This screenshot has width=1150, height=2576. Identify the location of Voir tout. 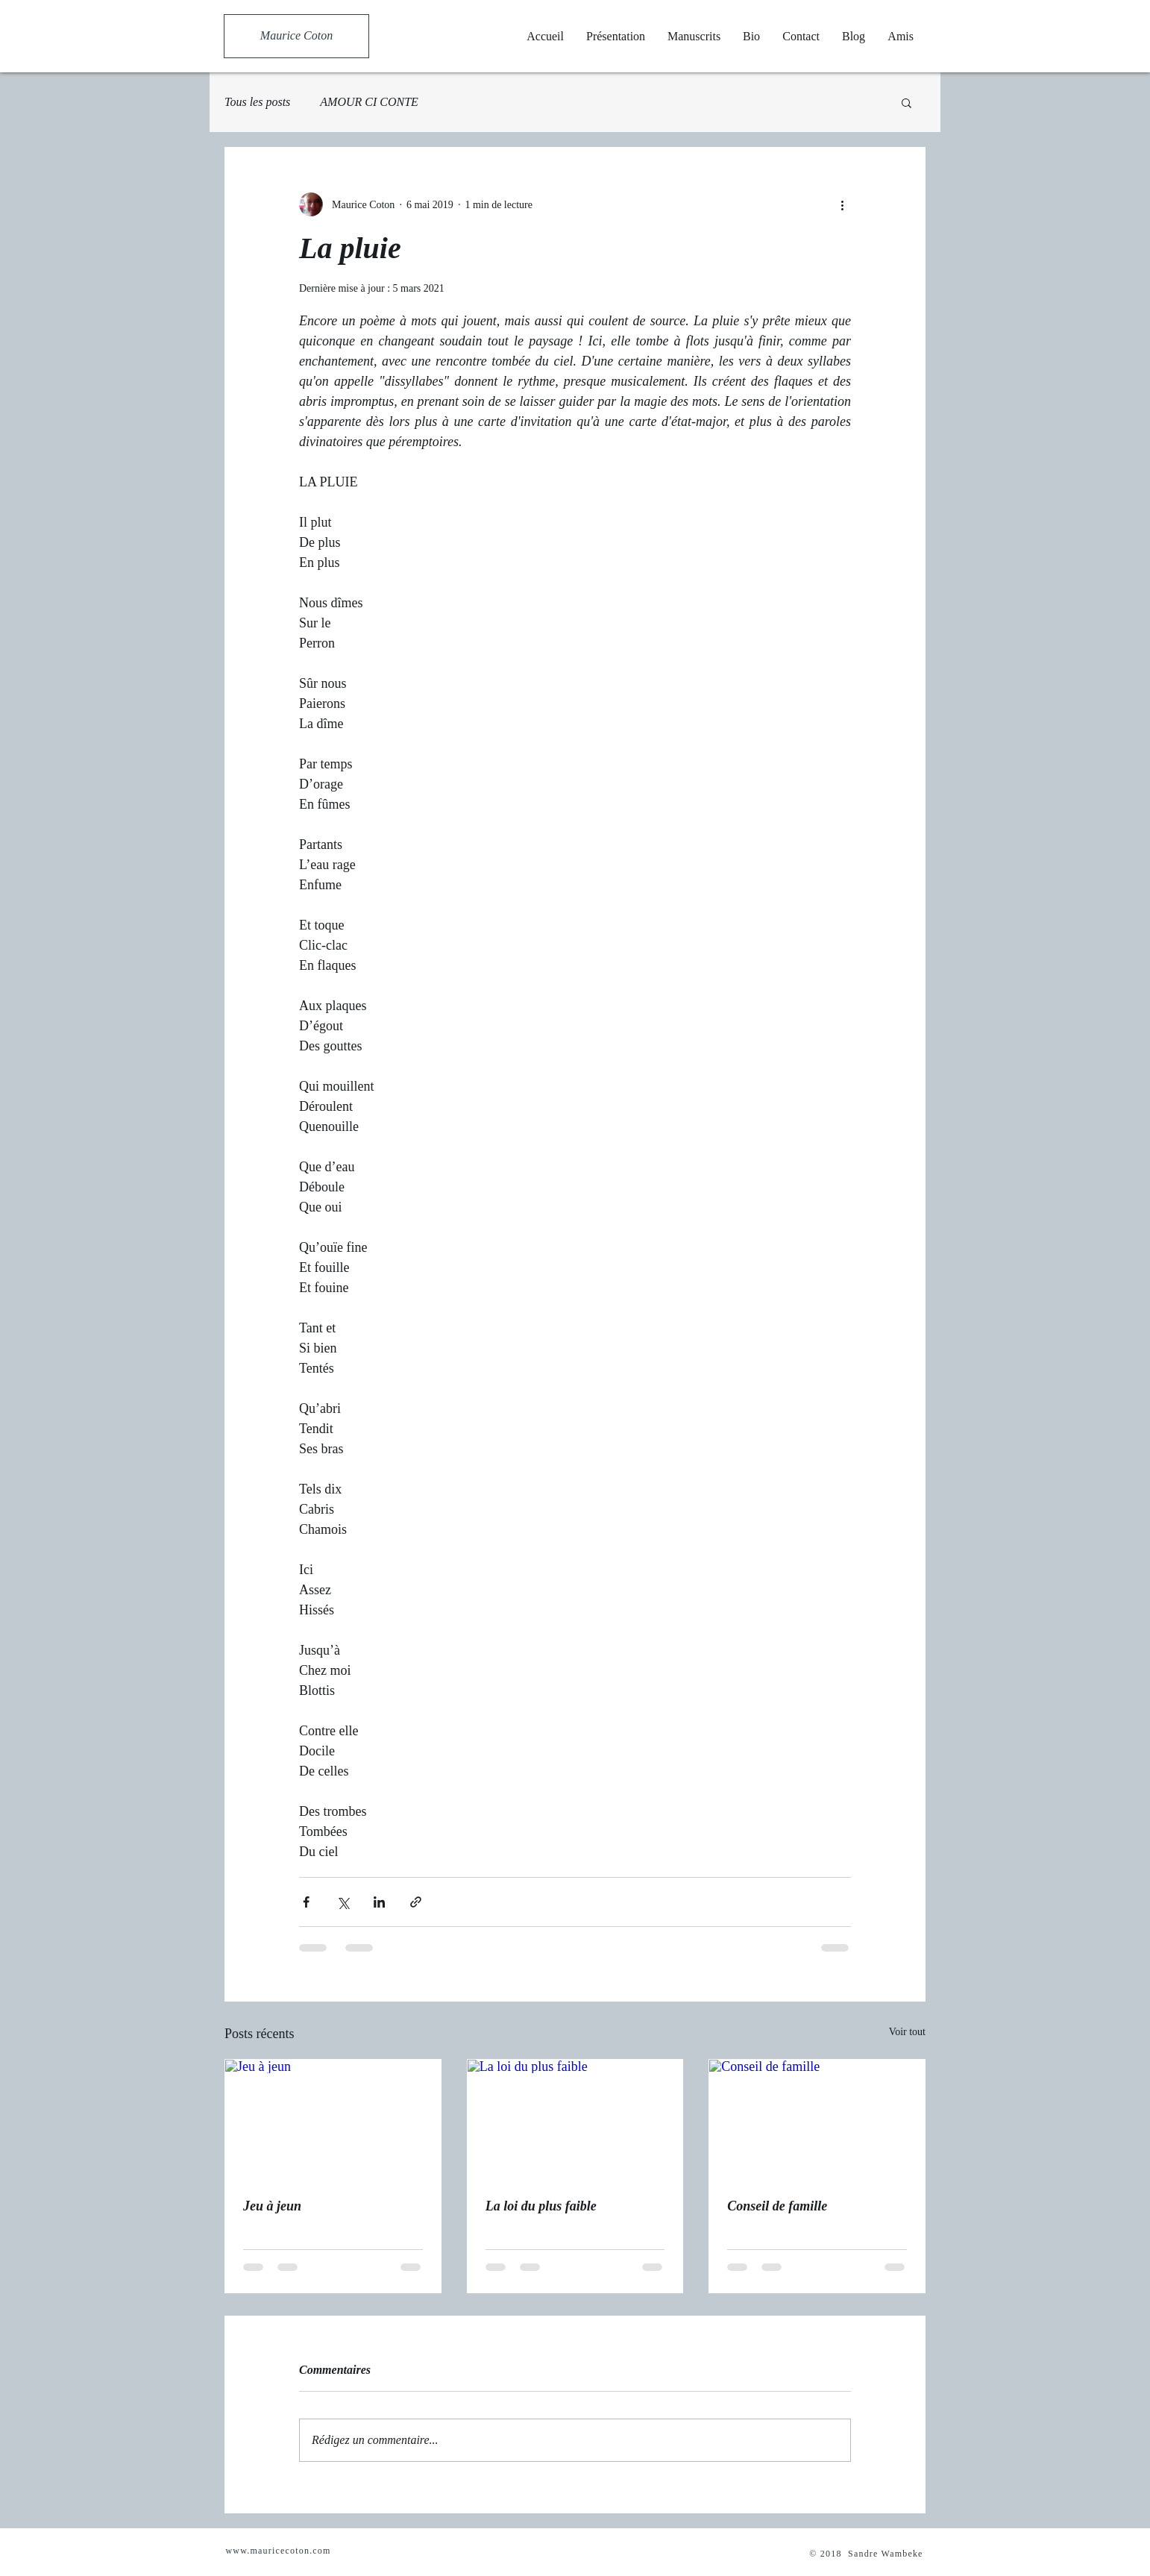
(907, 2031).